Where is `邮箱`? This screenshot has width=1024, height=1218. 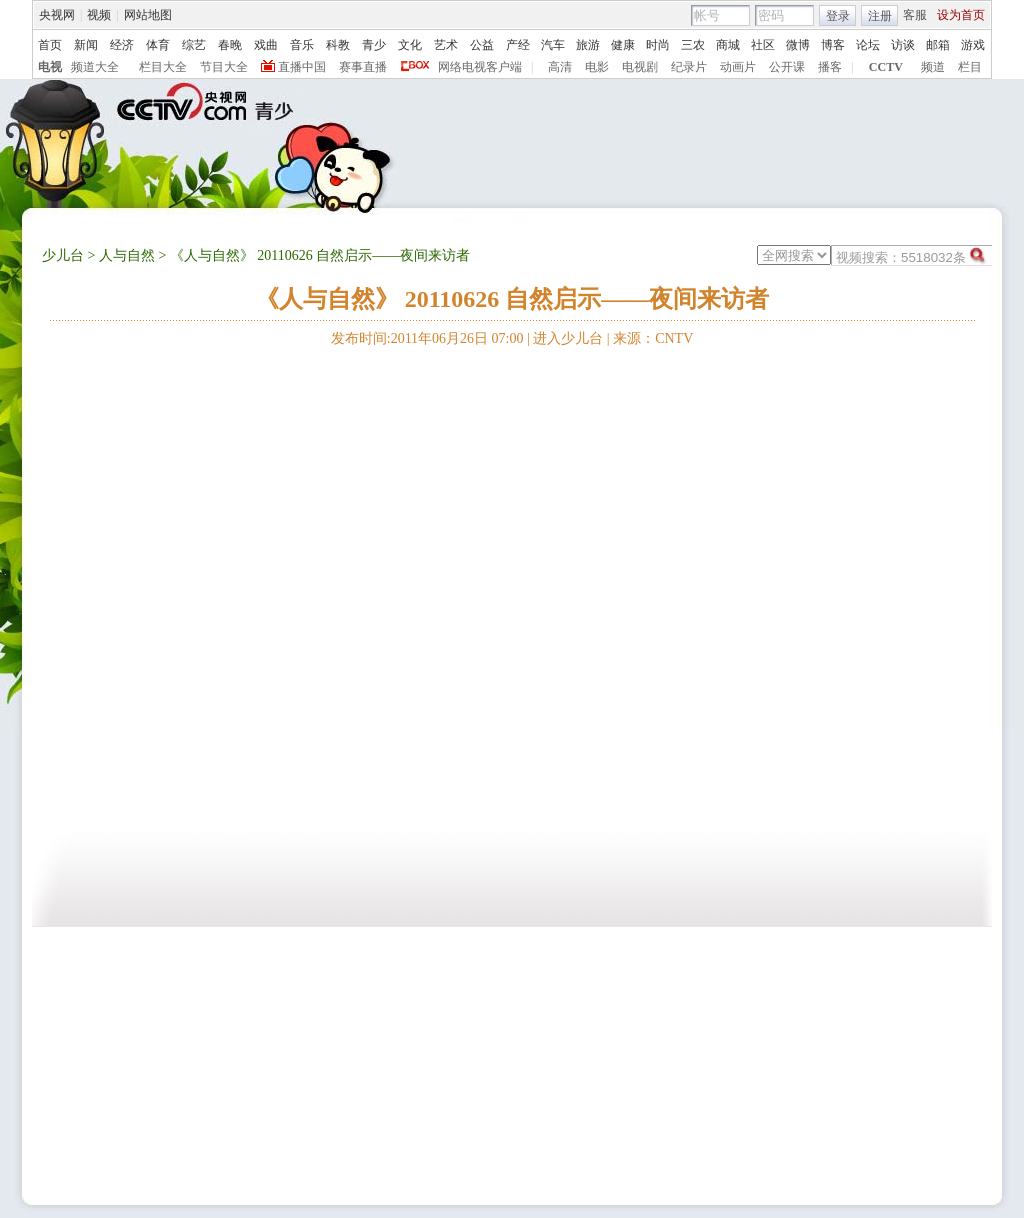
邮箱 is located at coordinates (938, 45).